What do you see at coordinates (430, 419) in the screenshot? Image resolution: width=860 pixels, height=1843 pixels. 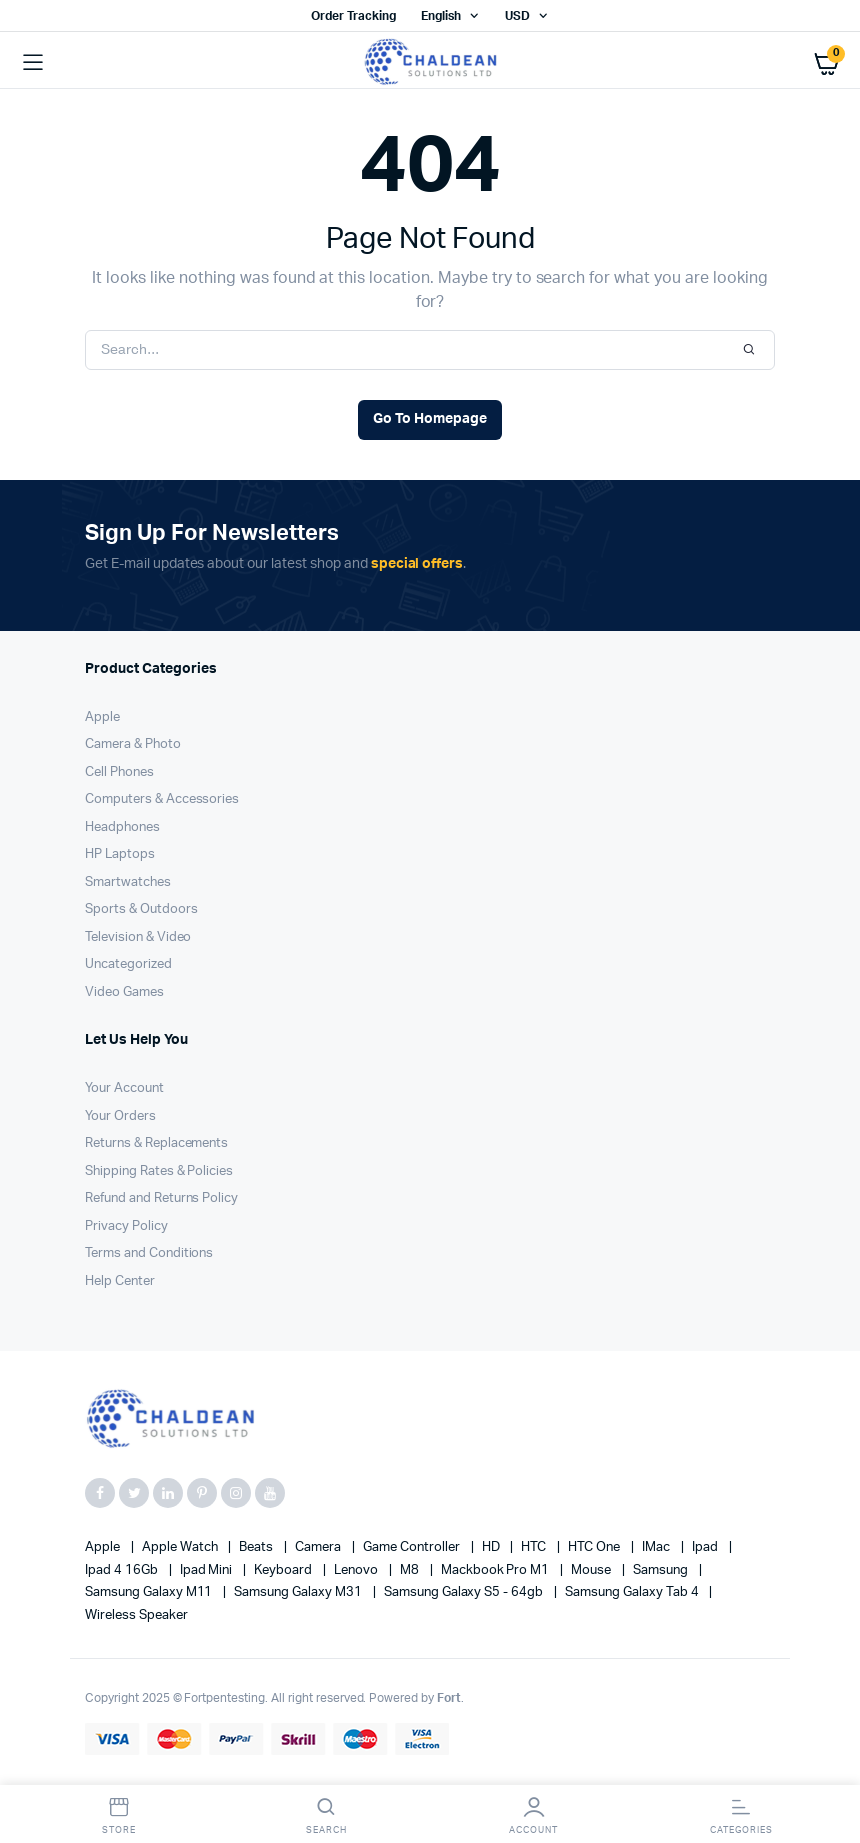 I see `Go To Homepage` at bounding box center [430, 419].